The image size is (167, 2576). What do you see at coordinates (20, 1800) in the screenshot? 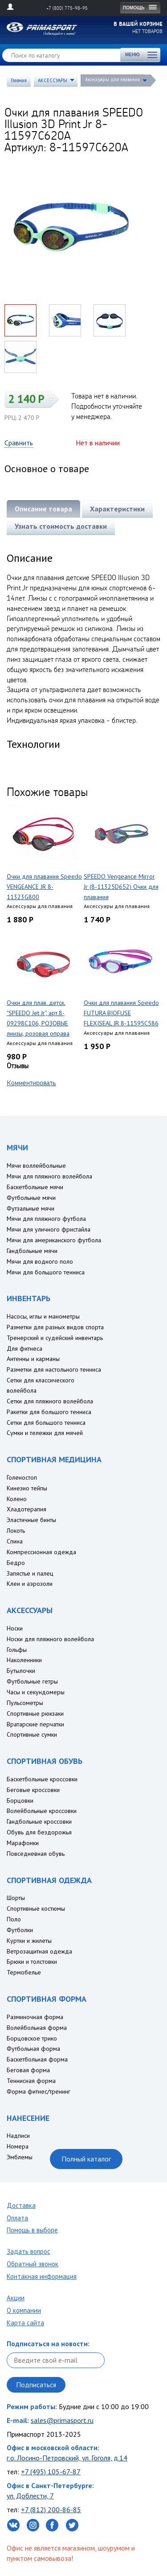
I see `Борцовки` at bounding box center [20, 1800].